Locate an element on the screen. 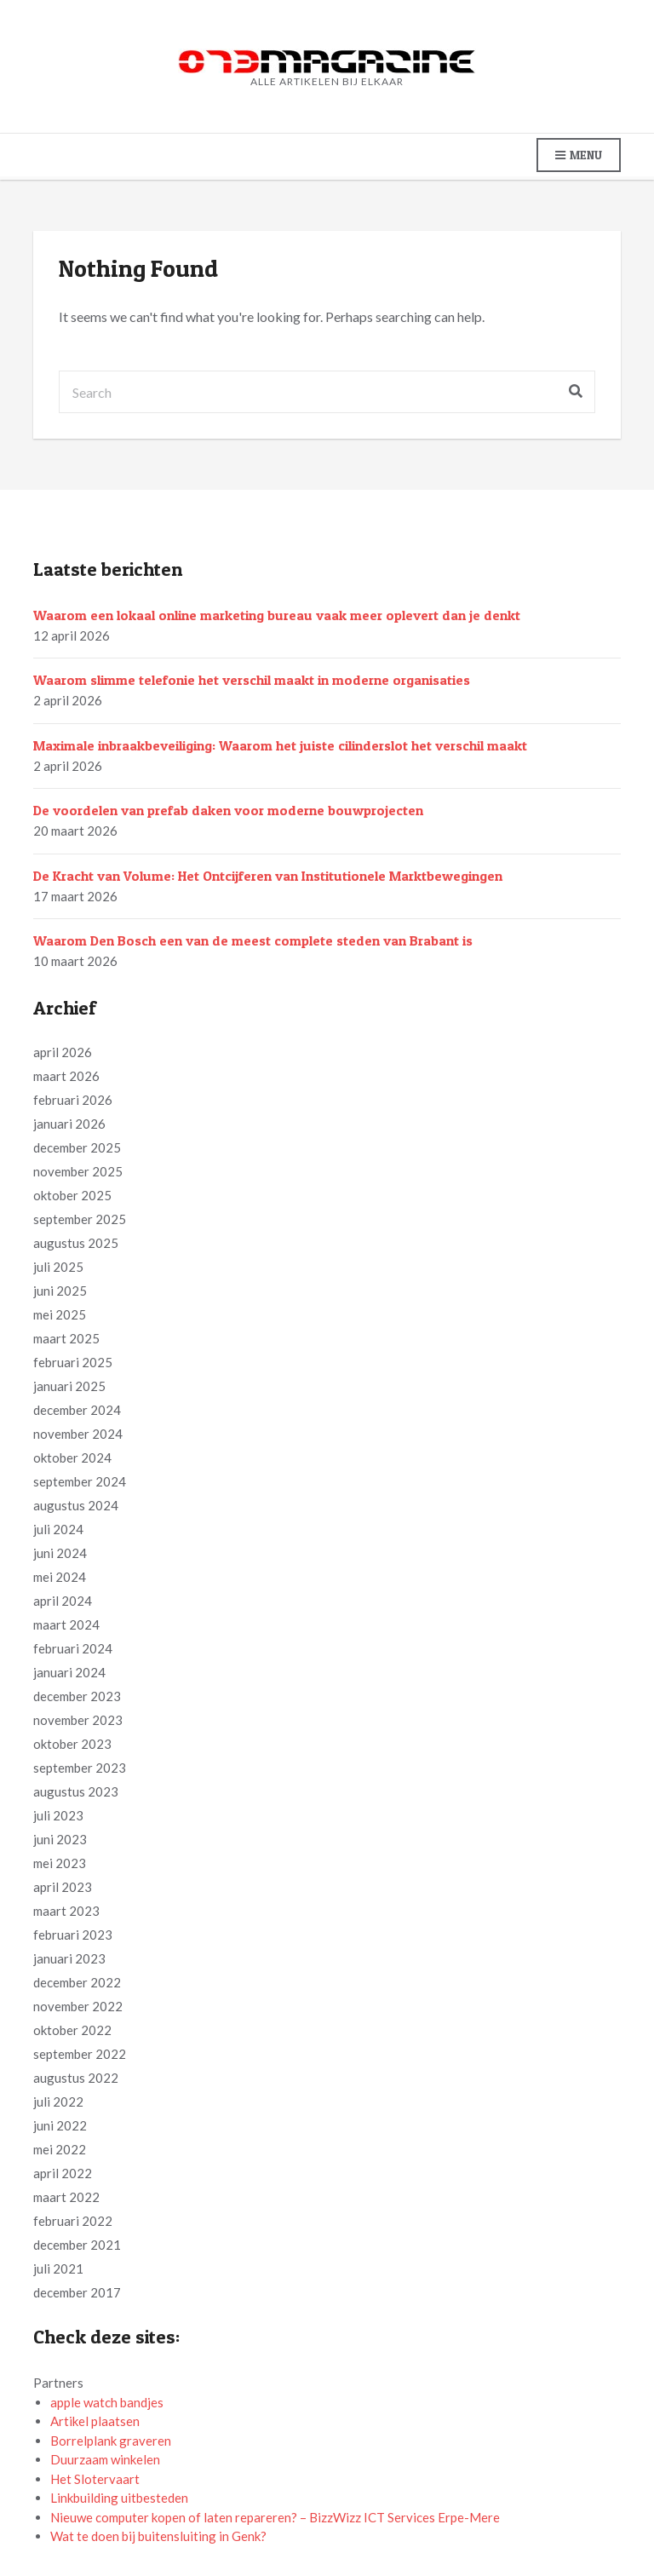  augustus 2025 is located at coordinates (75, 1243).